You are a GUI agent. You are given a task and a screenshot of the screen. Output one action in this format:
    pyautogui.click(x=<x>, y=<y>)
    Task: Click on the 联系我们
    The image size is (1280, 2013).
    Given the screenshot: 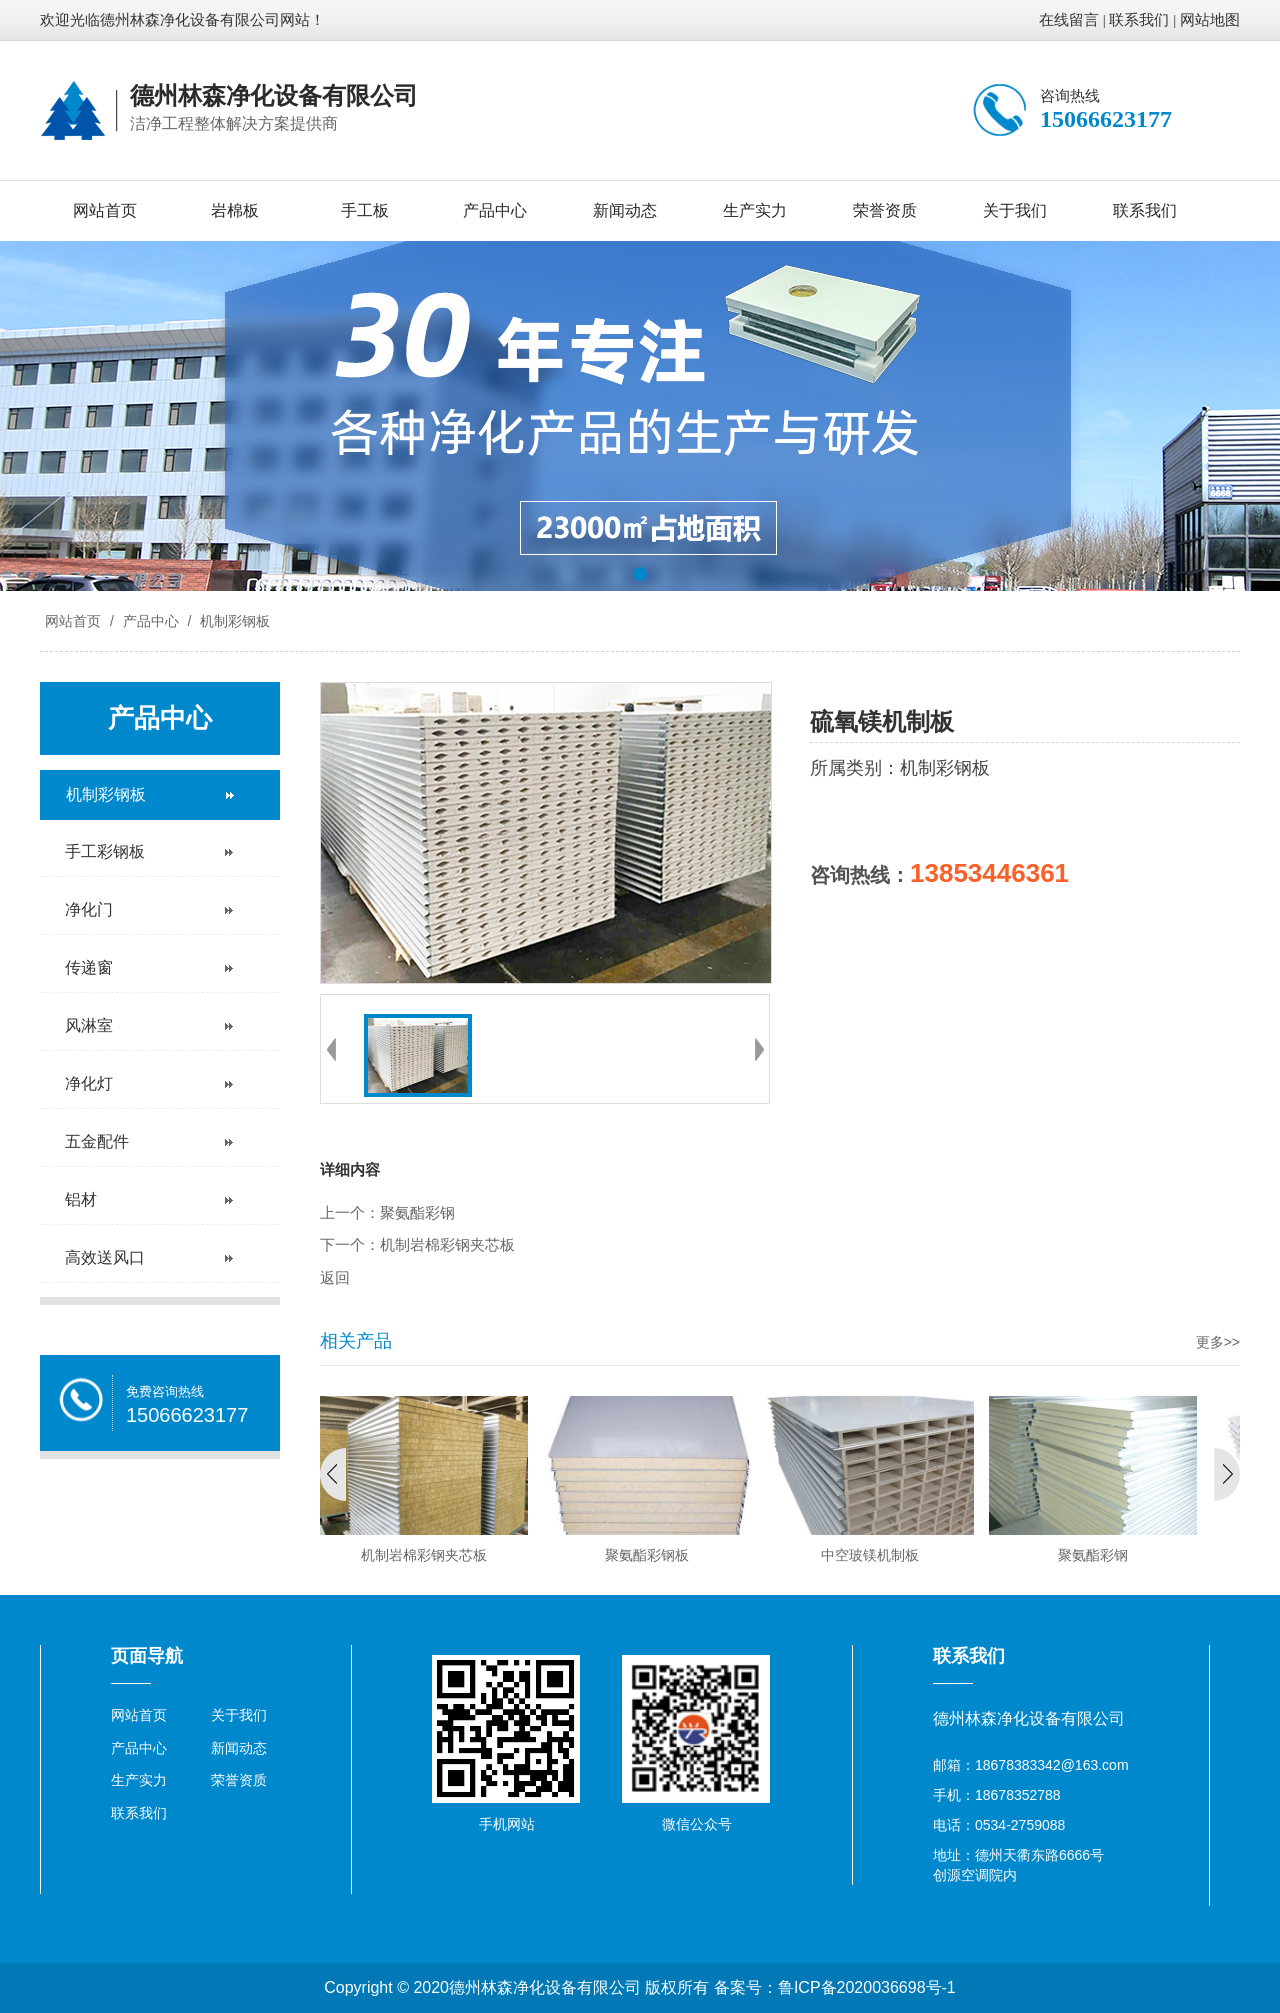 What is the action you would take?
    pyautogui.click(x=1139, y=20)
    